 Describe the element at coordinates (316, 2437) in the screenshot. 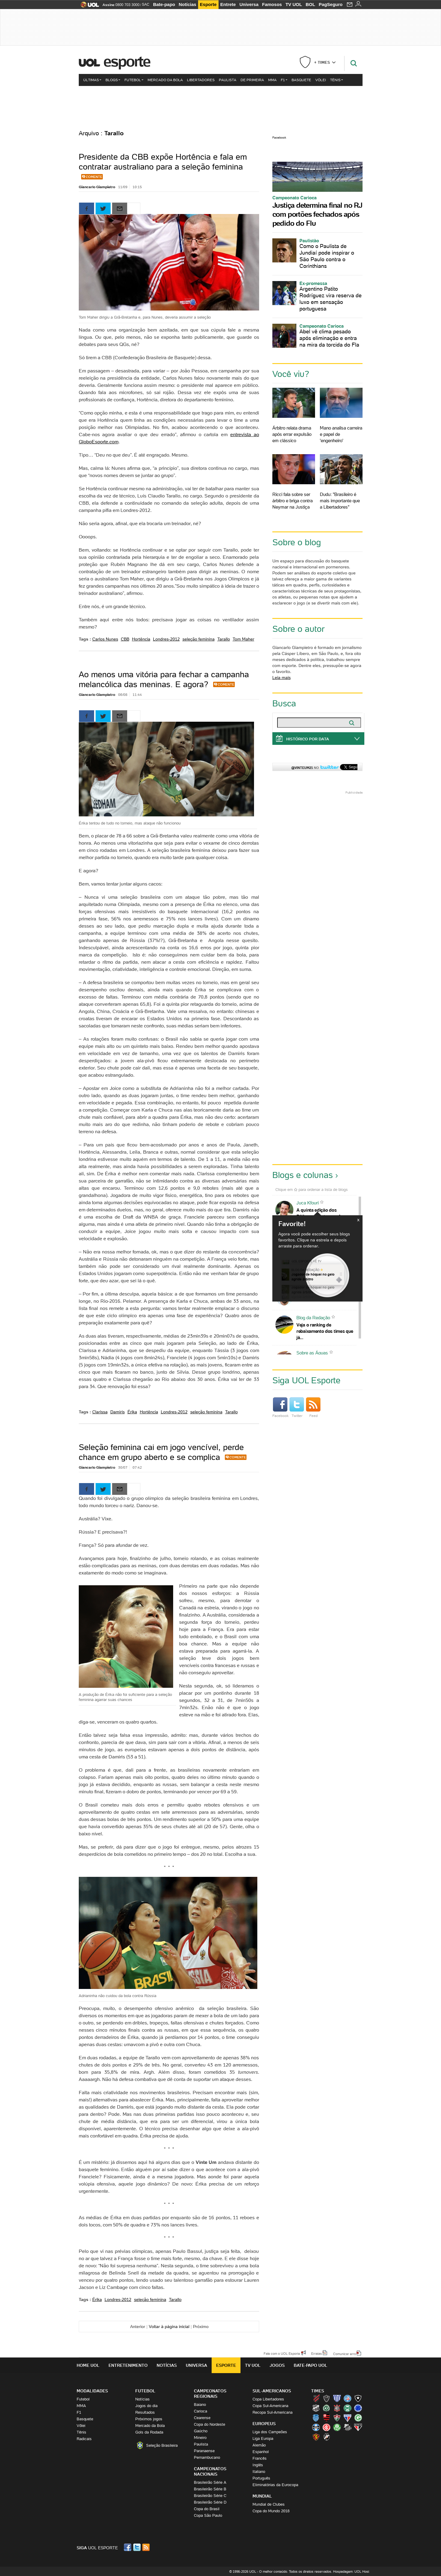

I see `Sport (Leão, Rubro-negro)` at that location.